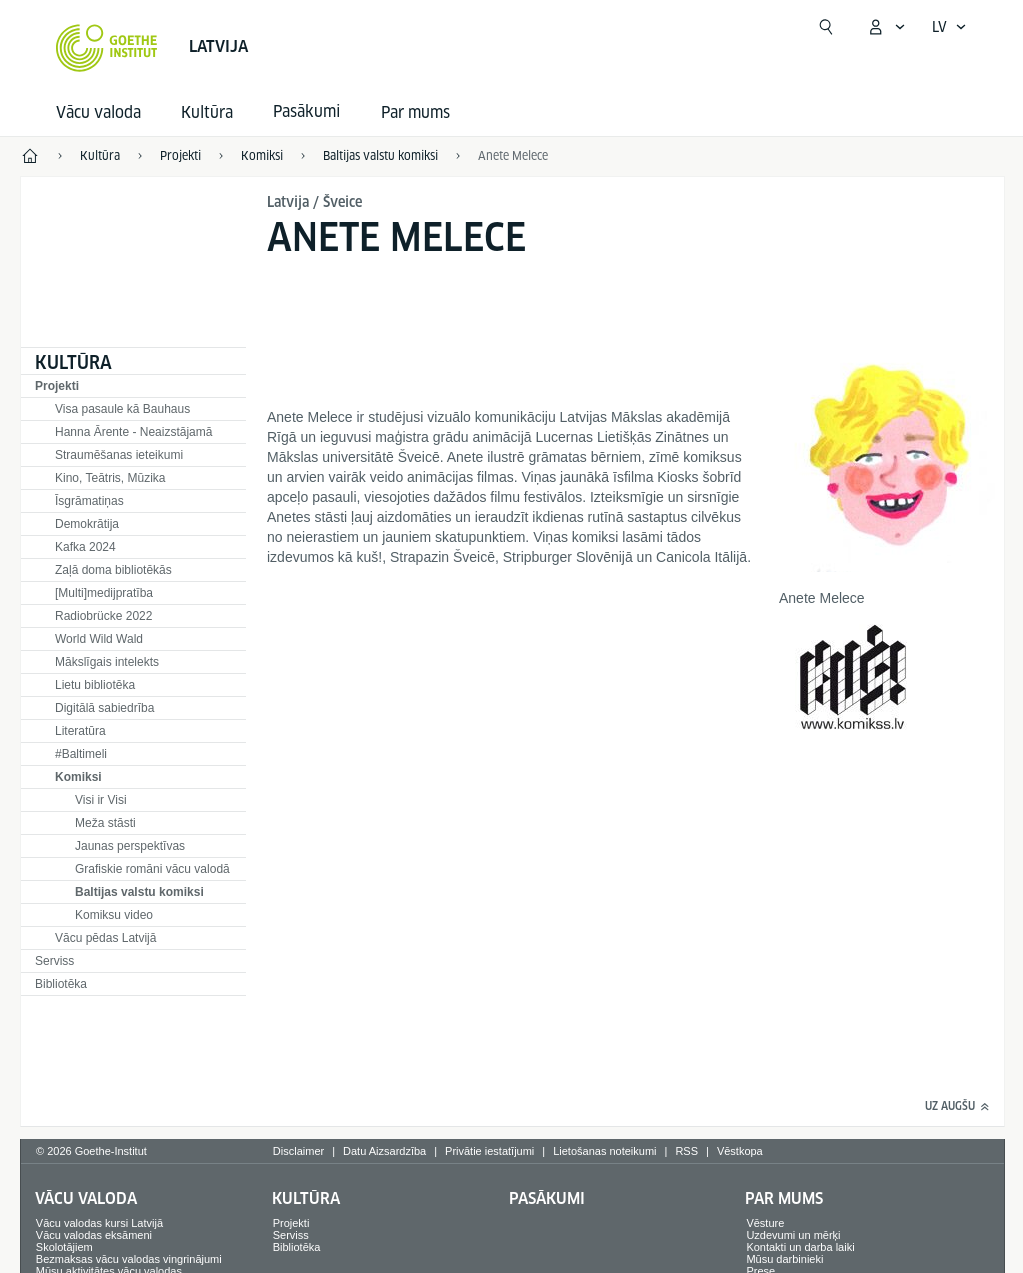 Image resolution: width=1023 pixels, height=1273 pixels. Describe the element at coordinates (103, 616) in the screenshot. I see `Radiobrücke 2022` at that location.